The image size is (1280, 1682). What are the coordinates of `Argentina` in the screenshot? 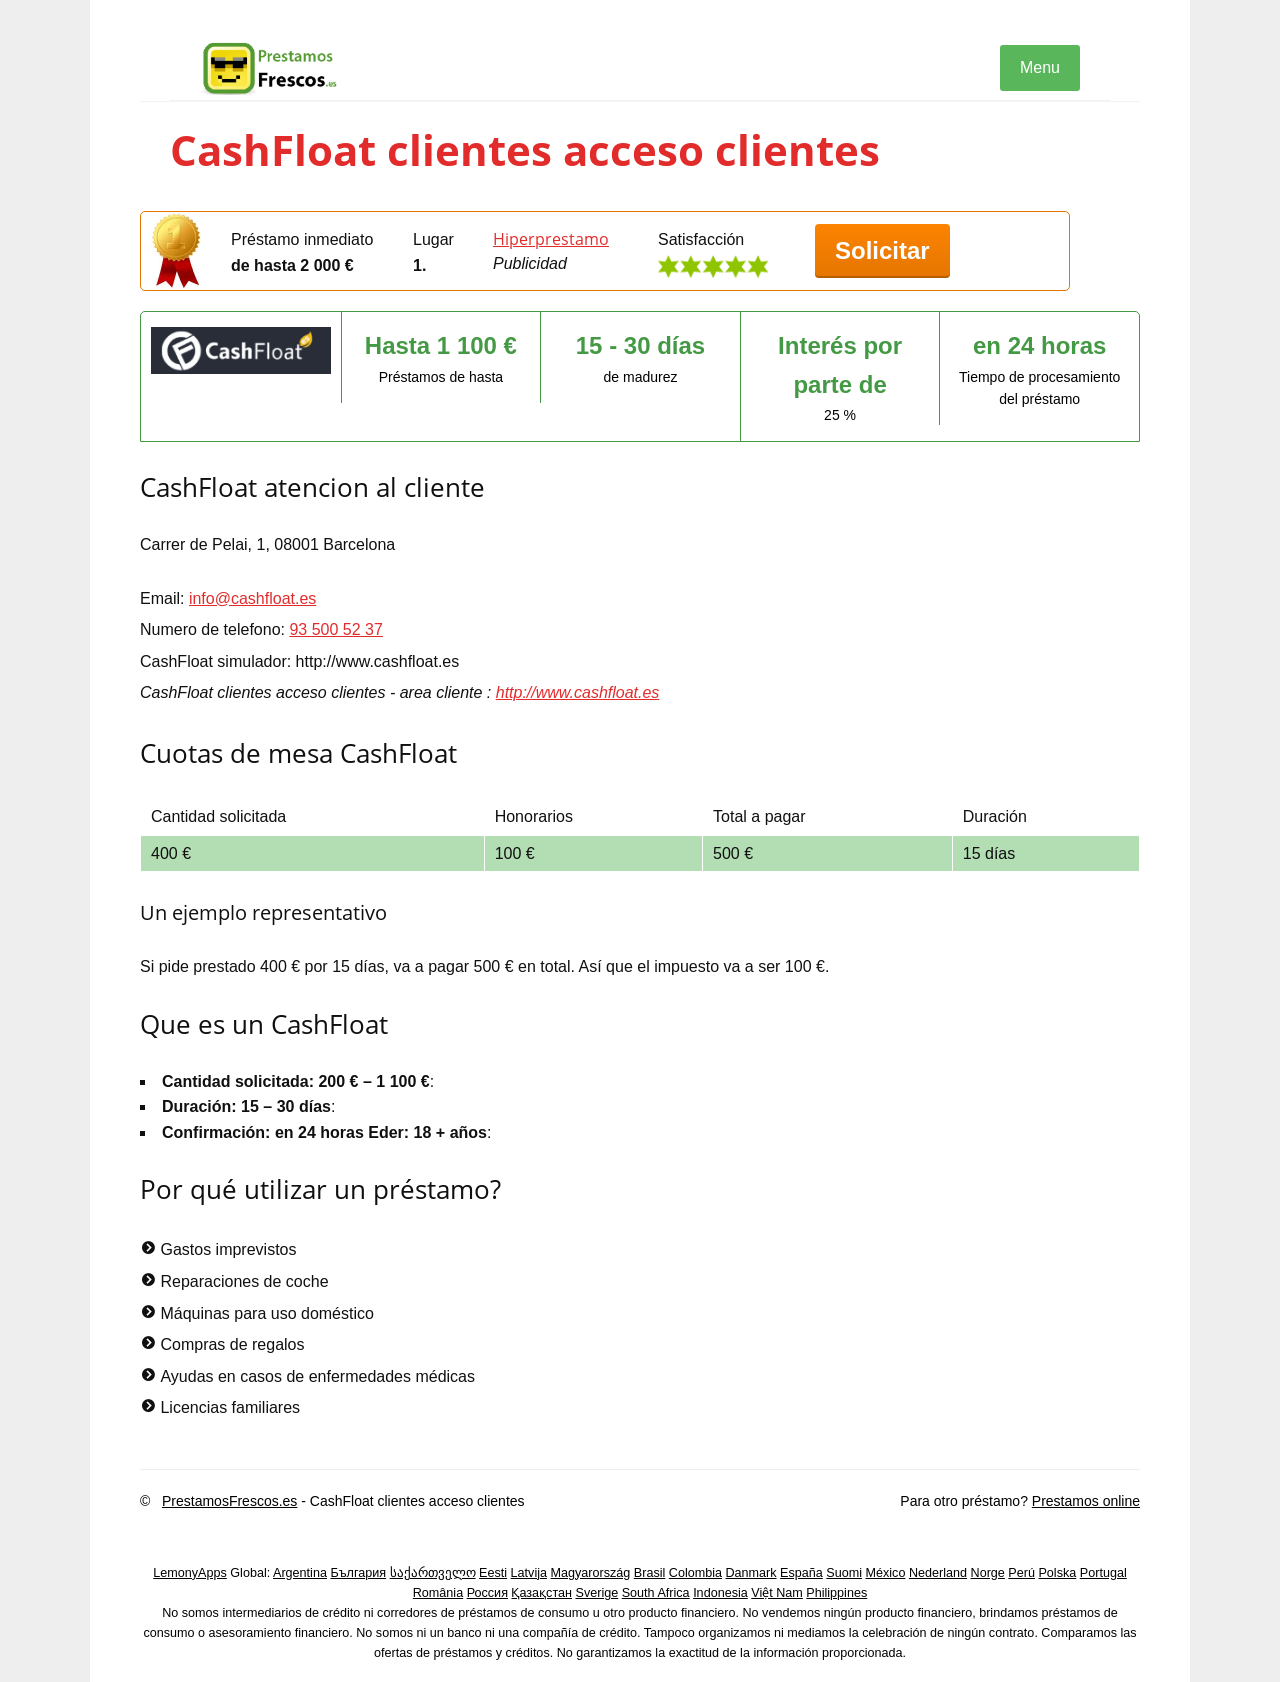 It's located at (300, 1573).